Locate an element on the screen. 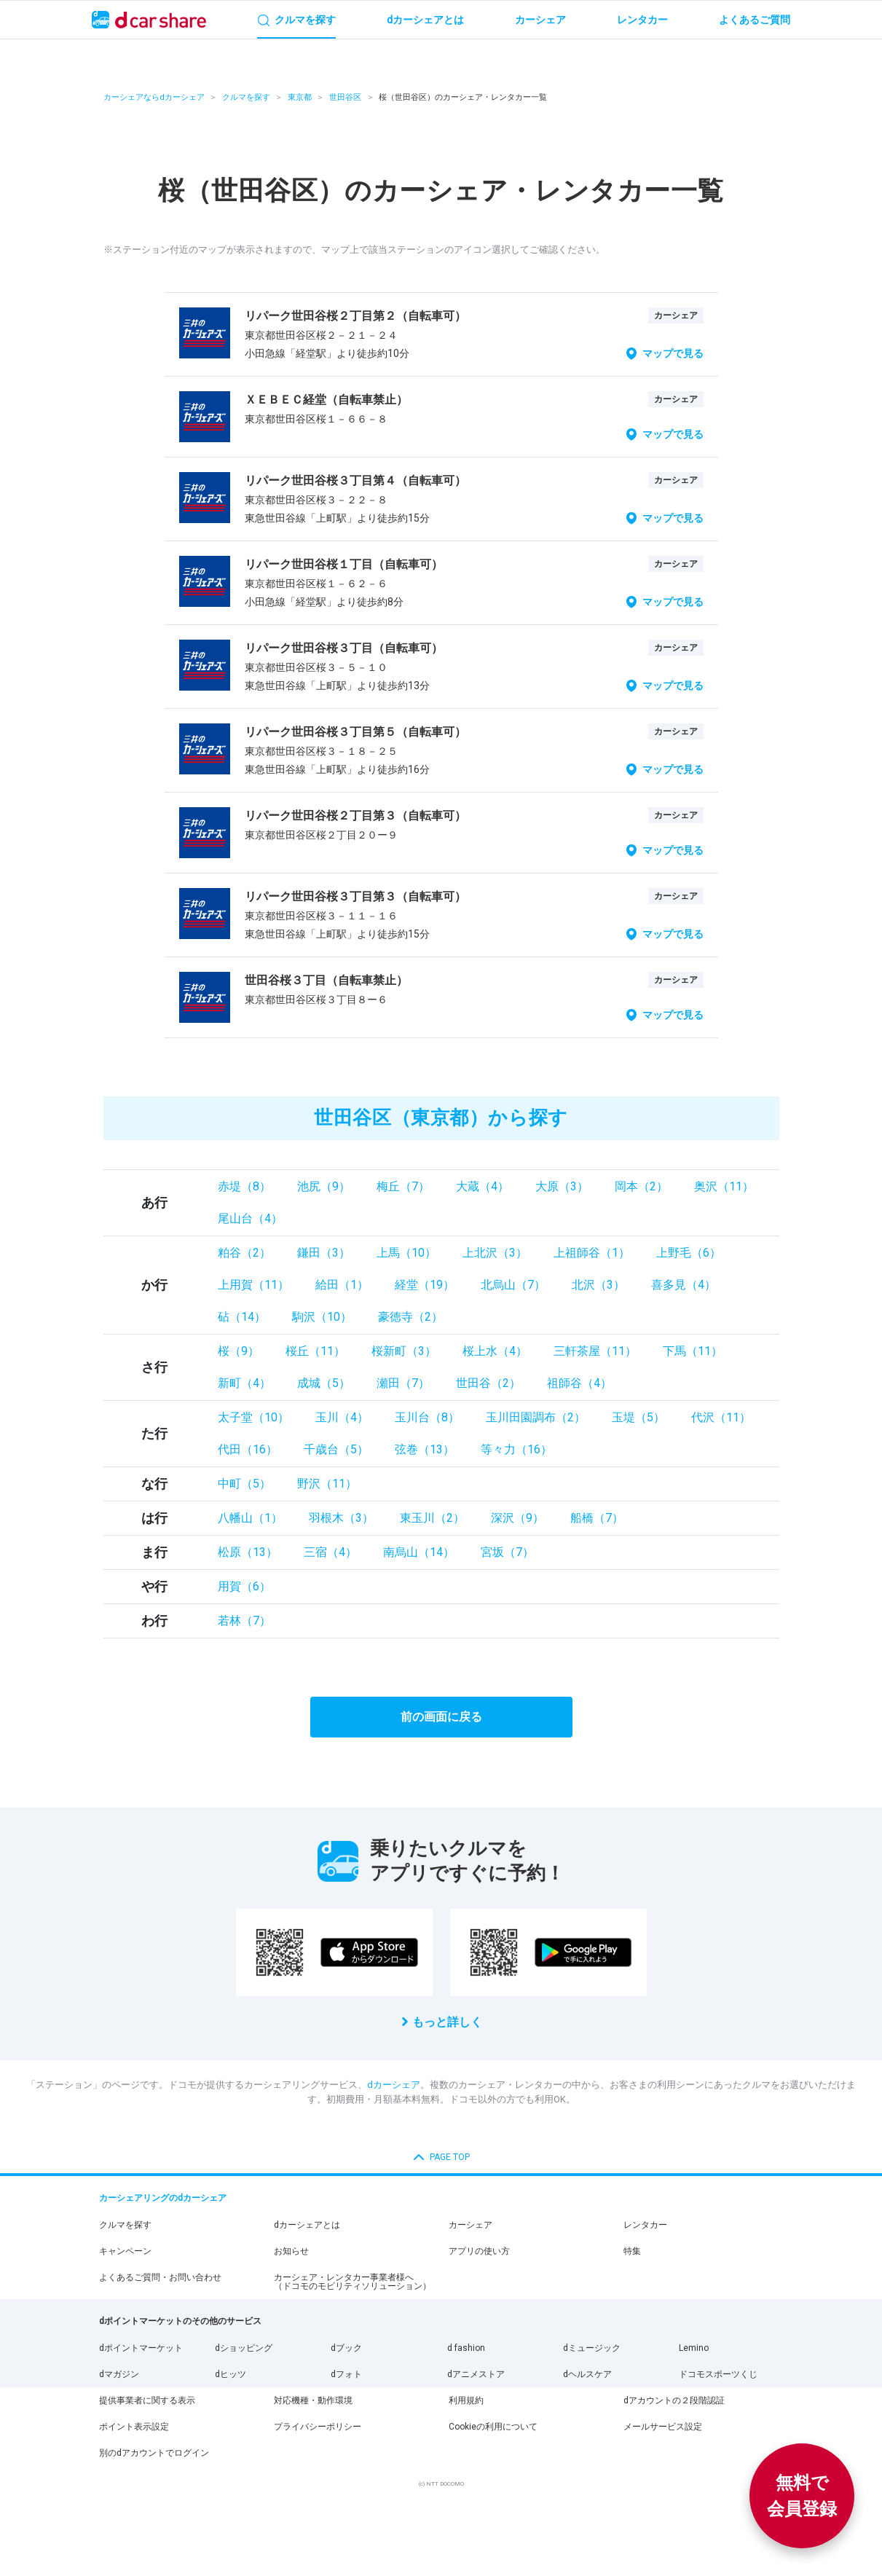 The image size is (882, 2576). 提供事業者に関する表示 is located at coordinates (147, 2400).